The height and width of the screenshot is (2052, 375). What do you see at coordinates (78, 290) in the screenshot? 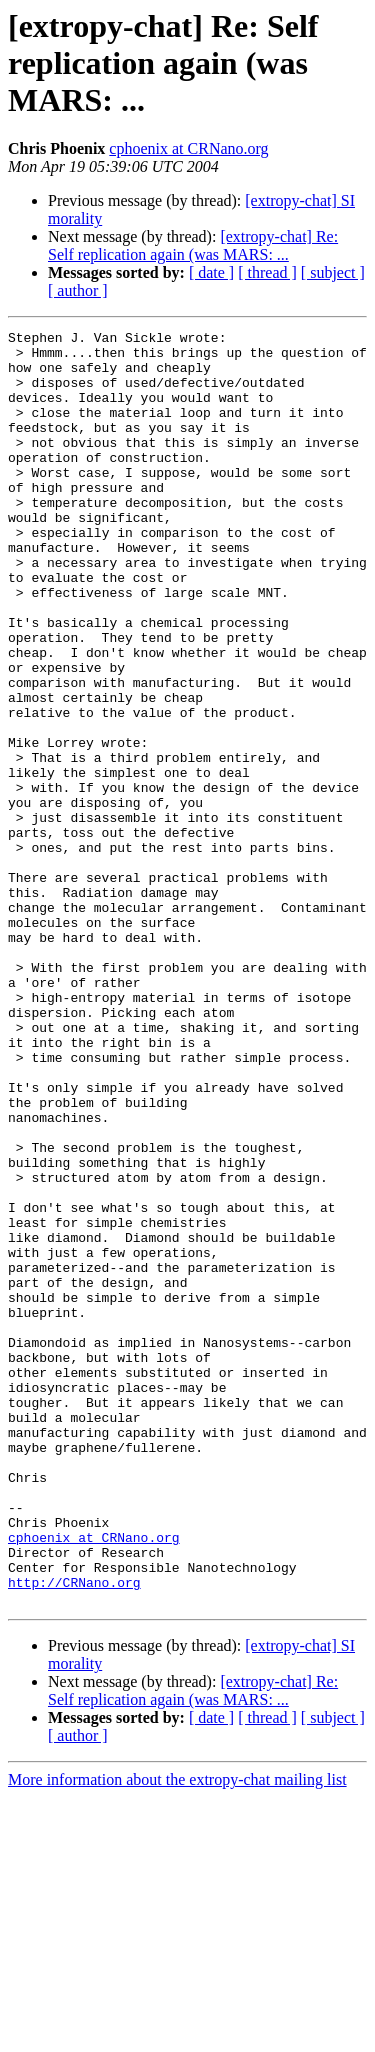
I see `[ author ]` at bounding box center [78, 290].